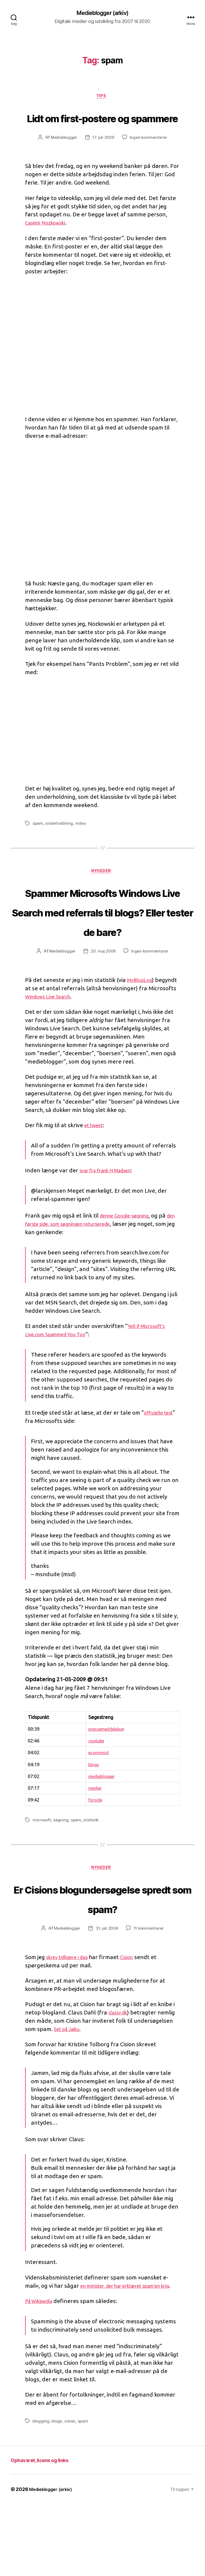 Image resolution: width=205 pixels, height=2576 pixels. Describe the element at coordinates (112, 1213) in the screenshot. I see `svar fra Frank H Madsen` at that location.